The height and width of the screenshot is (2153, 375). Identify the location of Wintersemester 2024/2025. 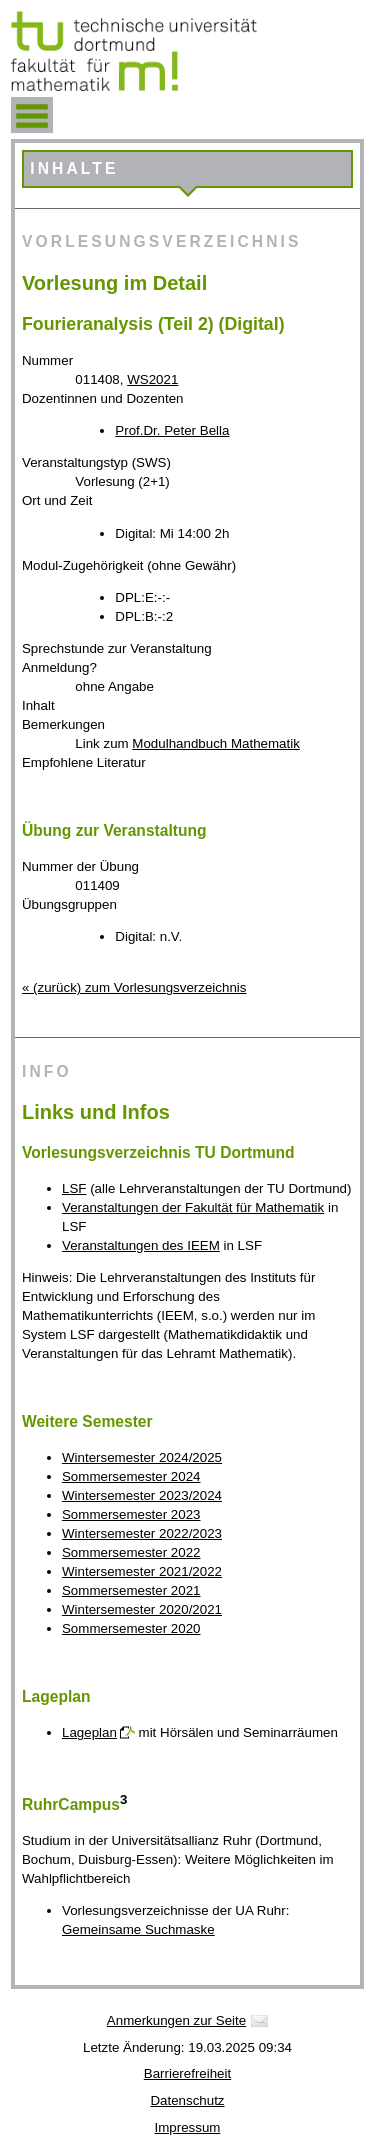
(142, 1457).